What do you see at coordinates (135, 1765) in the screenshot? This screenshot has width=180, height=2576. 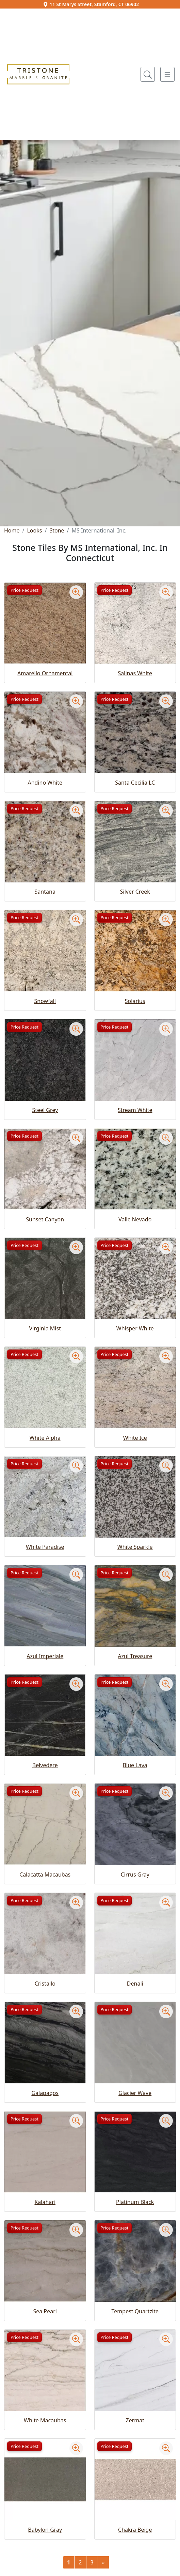 I see `Blue Lava` at bounding box center [135, 1765].